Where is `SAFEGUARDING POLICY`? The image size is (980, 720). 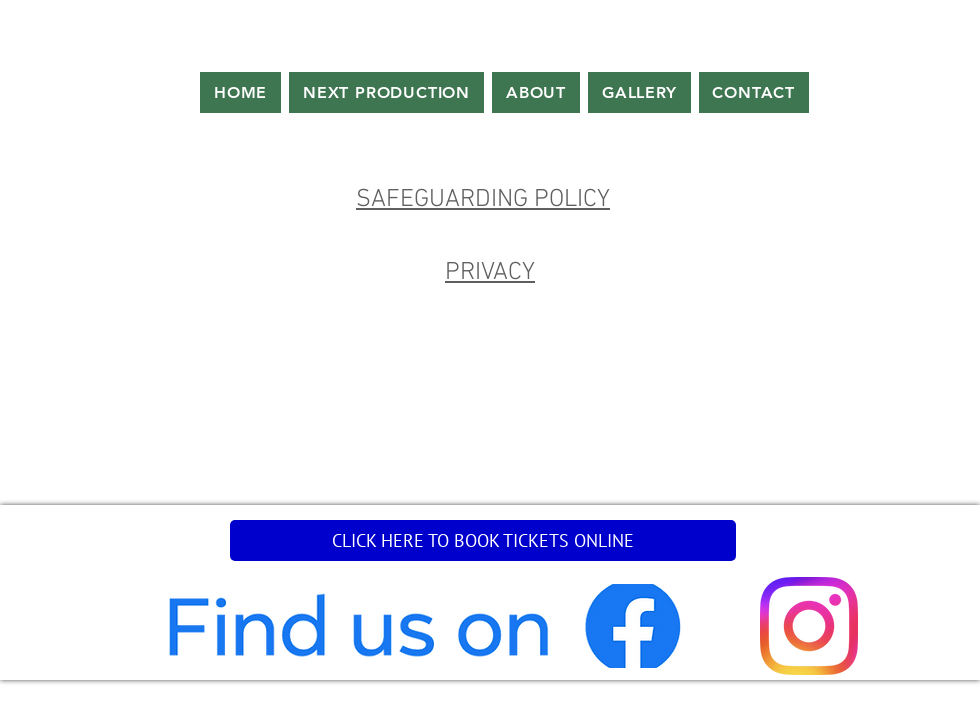 SAFEGUARDING POLICY is located at coordinates (483, 200).